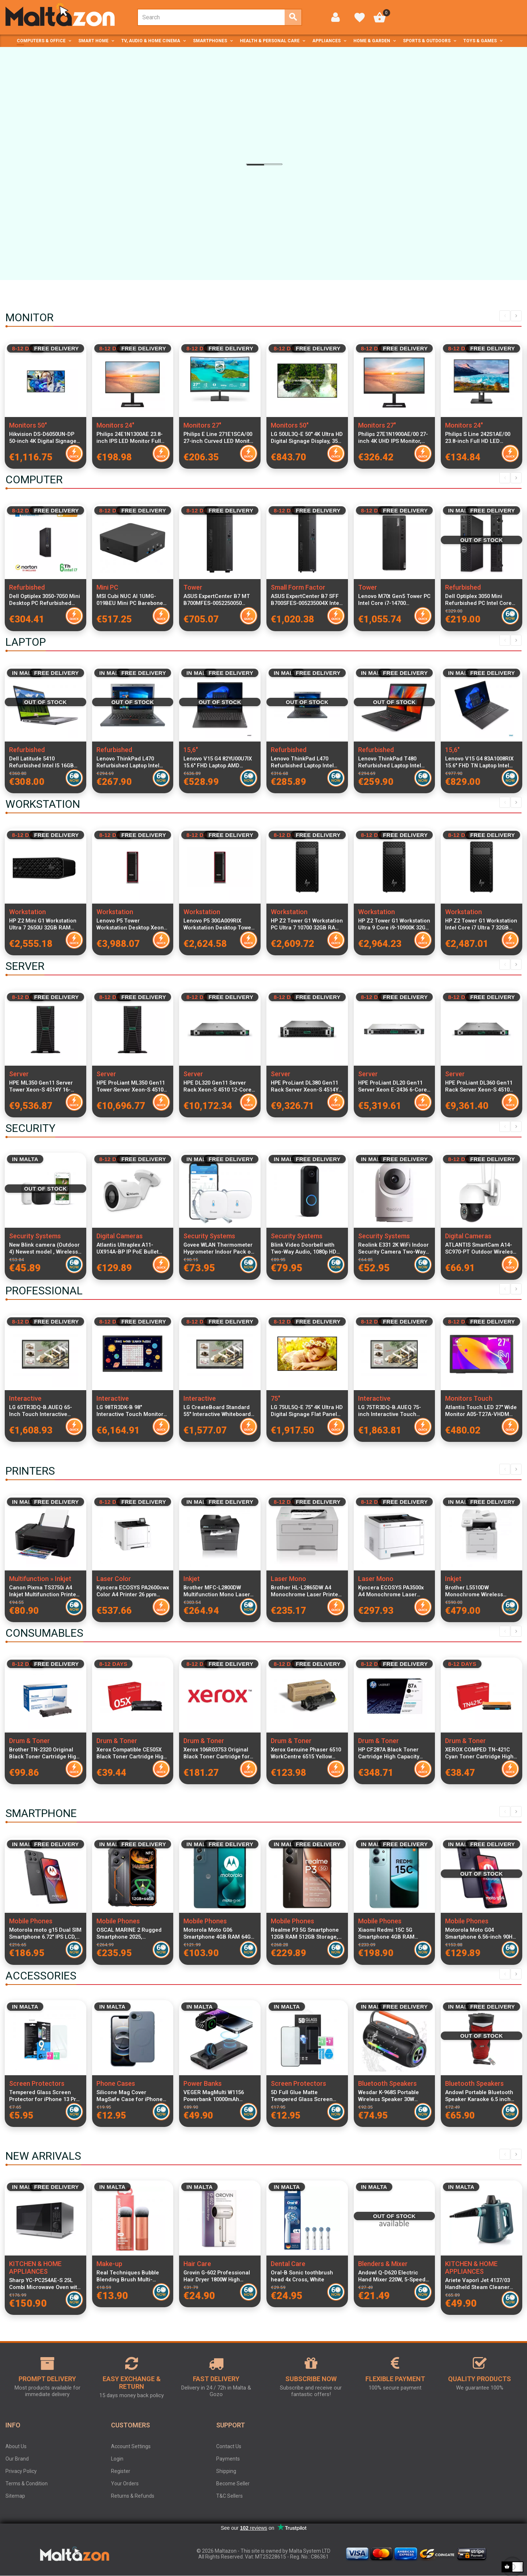 This screenshot has width=527, height=2576. Describe the element at coordinates (107, 587) in the screenshot. I see `Mini PC` at that location.